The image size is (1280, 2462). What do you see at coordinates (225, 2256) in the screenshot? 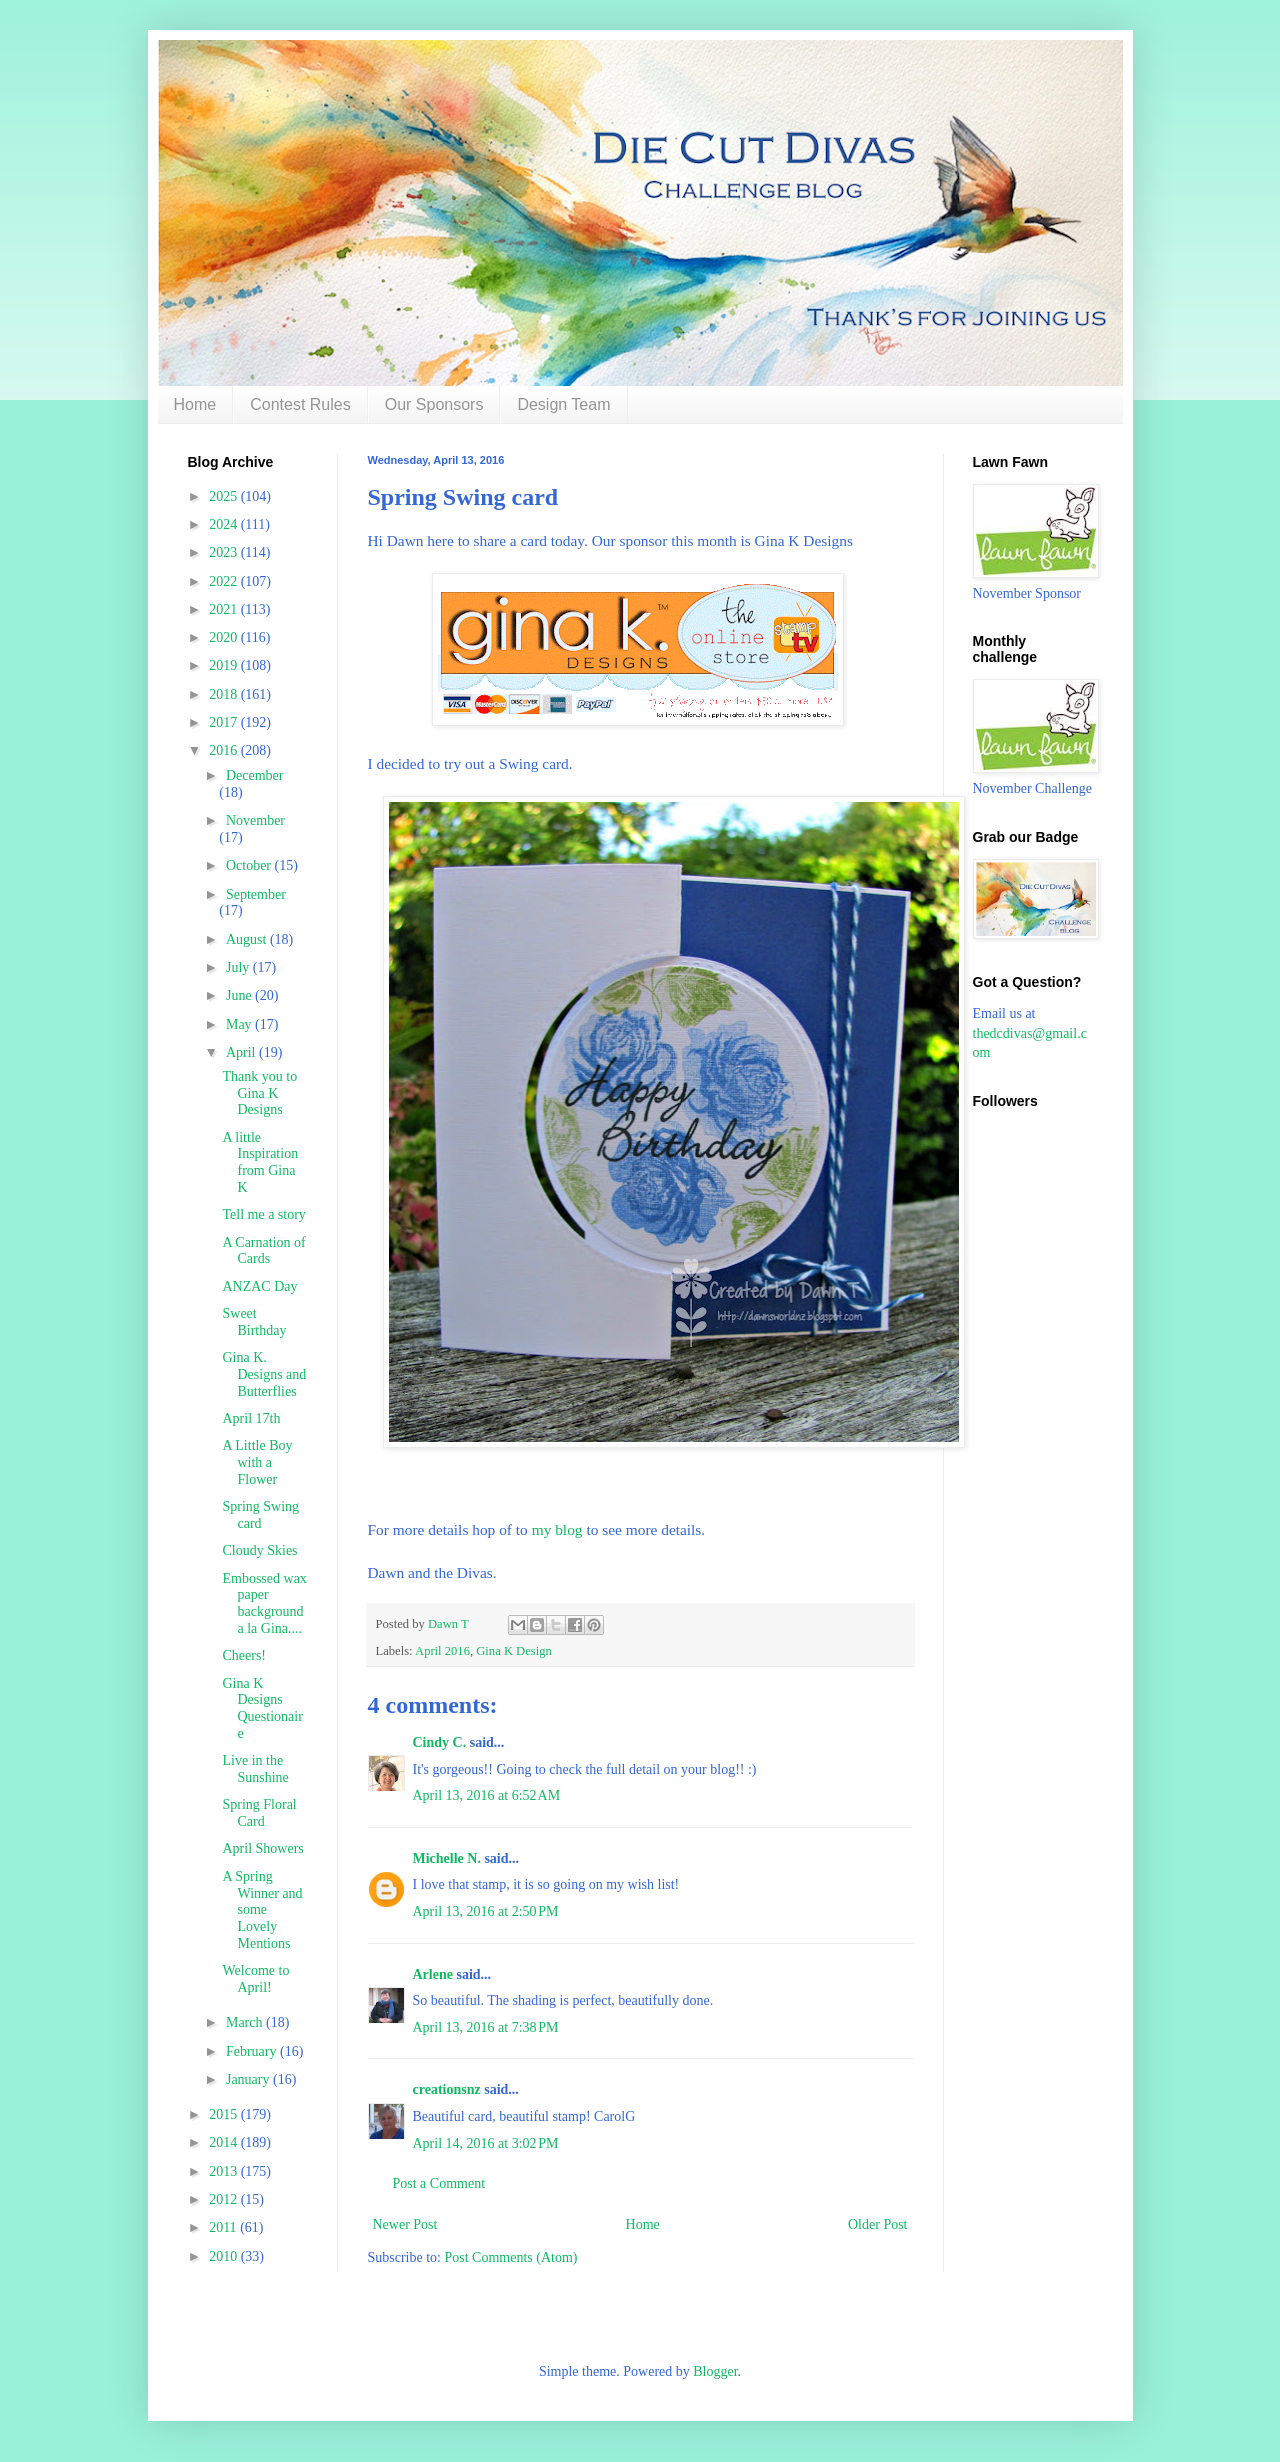
I see `2010` at bounding box center [225, 2256].